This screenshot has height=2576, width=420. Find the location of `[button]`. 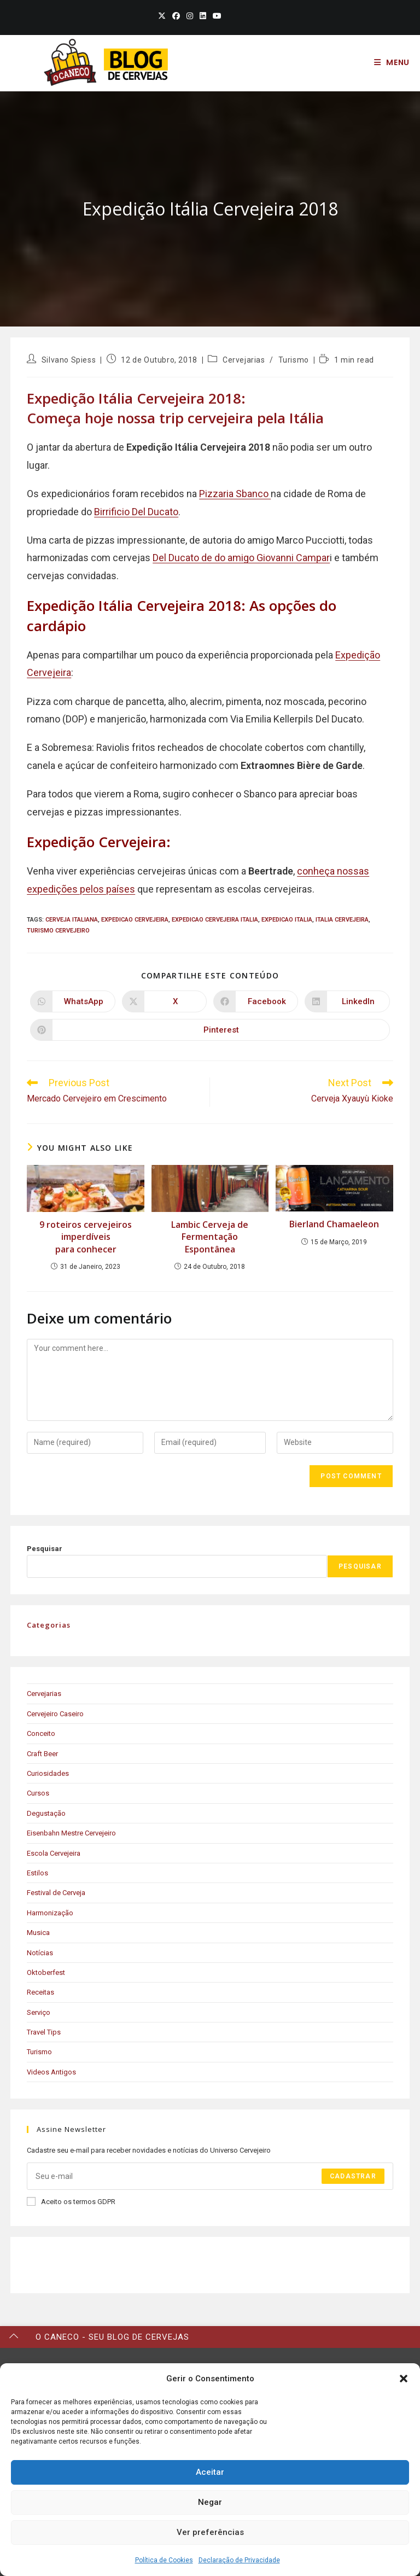

[button] is located at coordinates (403, 2378).